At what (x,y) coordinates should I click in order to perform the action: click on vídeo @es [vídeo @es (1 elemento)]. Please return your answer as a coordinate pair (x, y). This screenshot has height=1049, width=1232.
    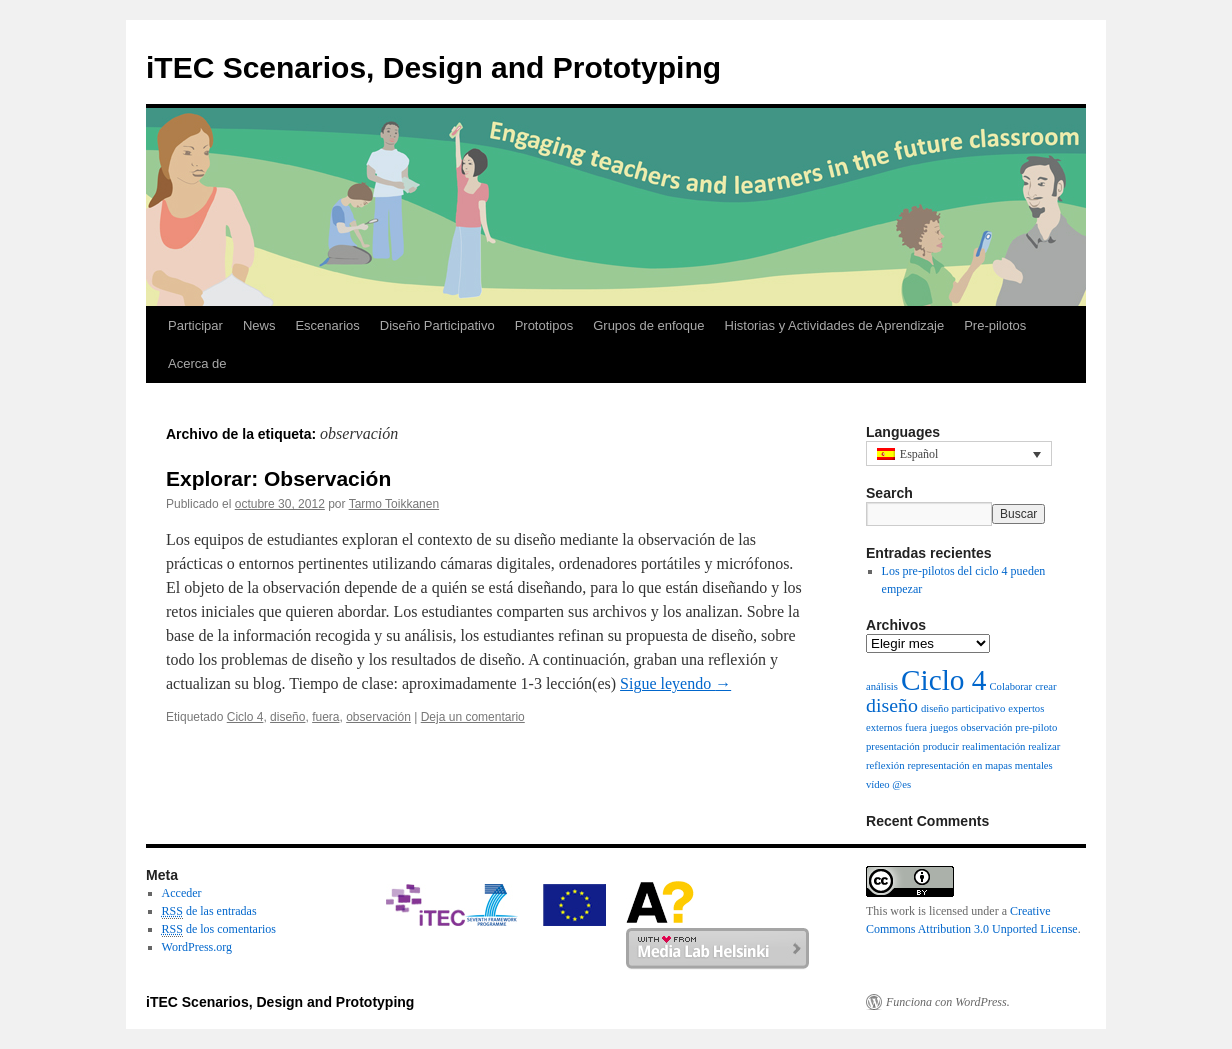
    Looking at the image, I should click on (888, 784).